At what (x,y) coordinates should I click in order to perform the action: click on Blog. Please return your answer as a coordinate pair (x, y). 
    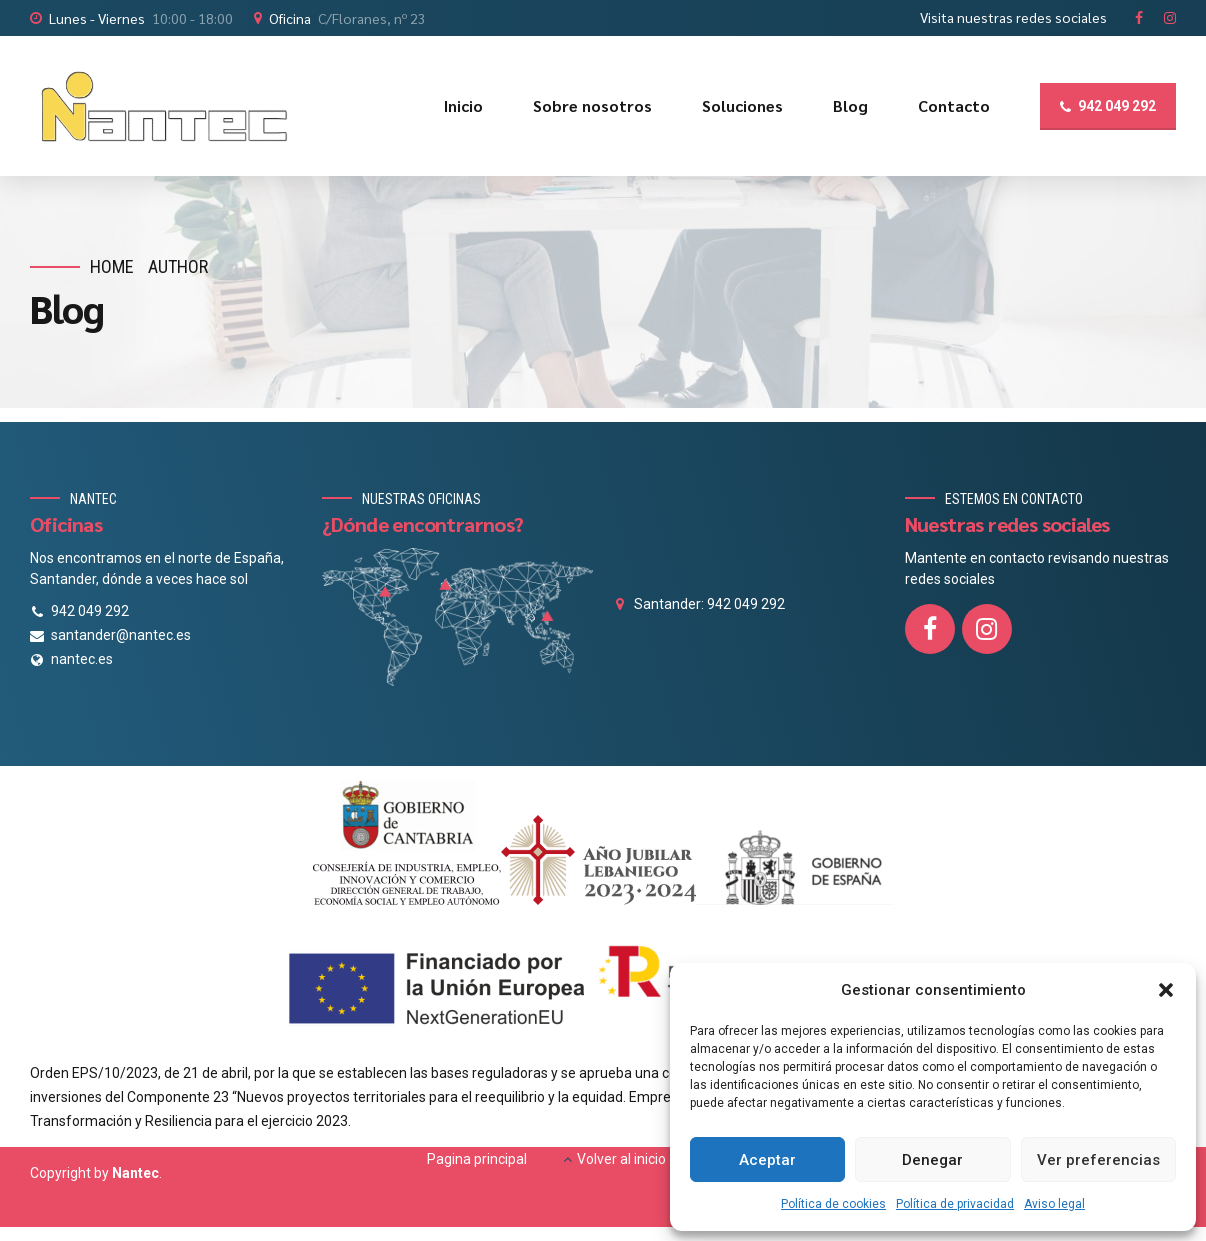
    Looking at the image, I should click on (850, 105).